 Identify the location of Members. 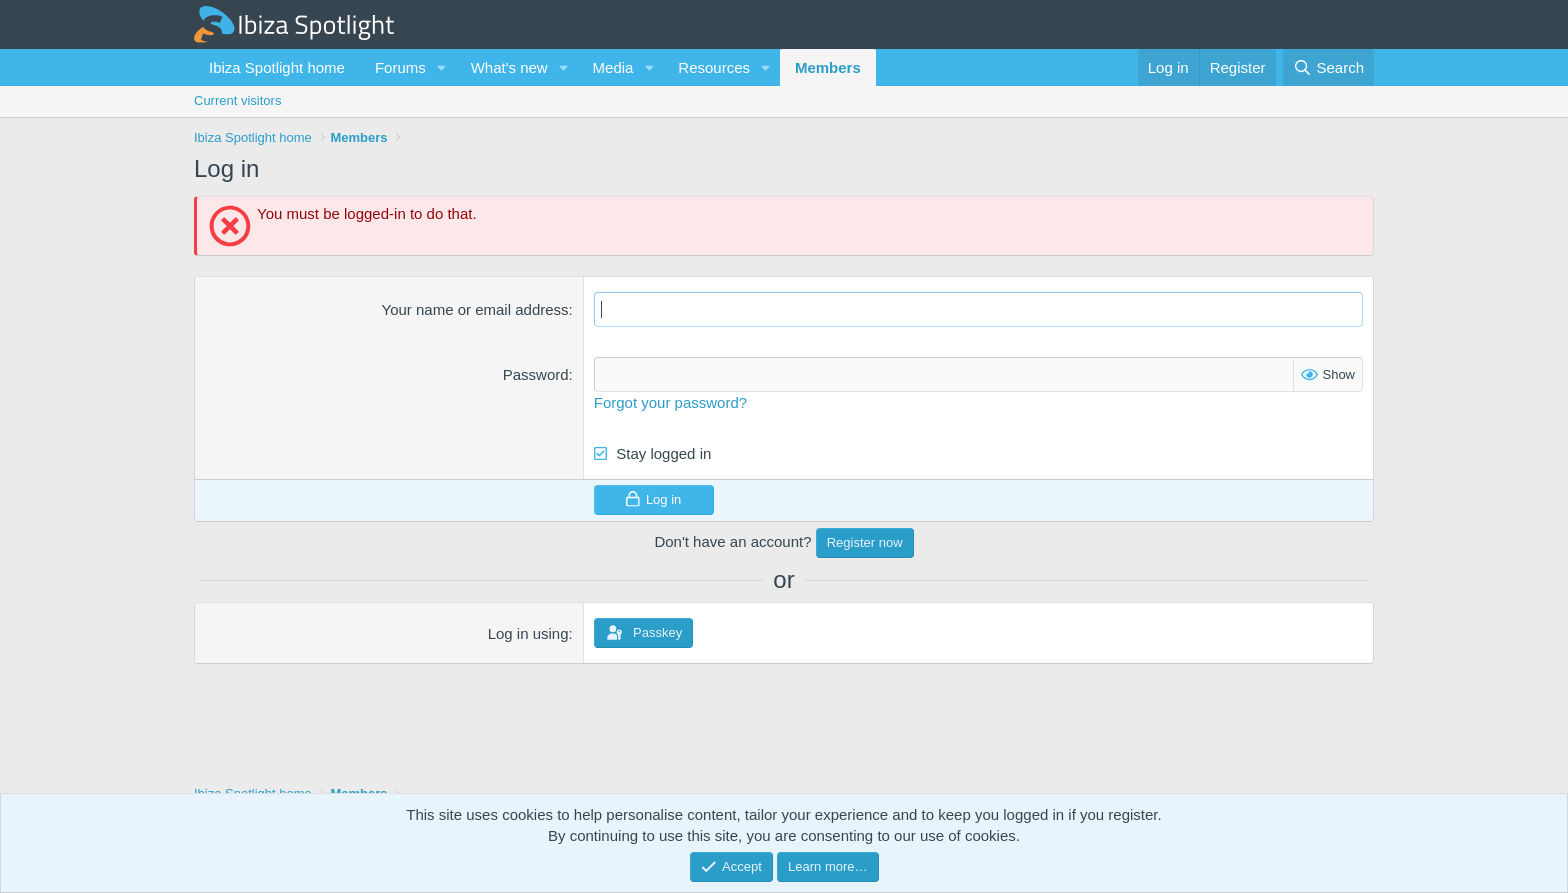
(828, 67).